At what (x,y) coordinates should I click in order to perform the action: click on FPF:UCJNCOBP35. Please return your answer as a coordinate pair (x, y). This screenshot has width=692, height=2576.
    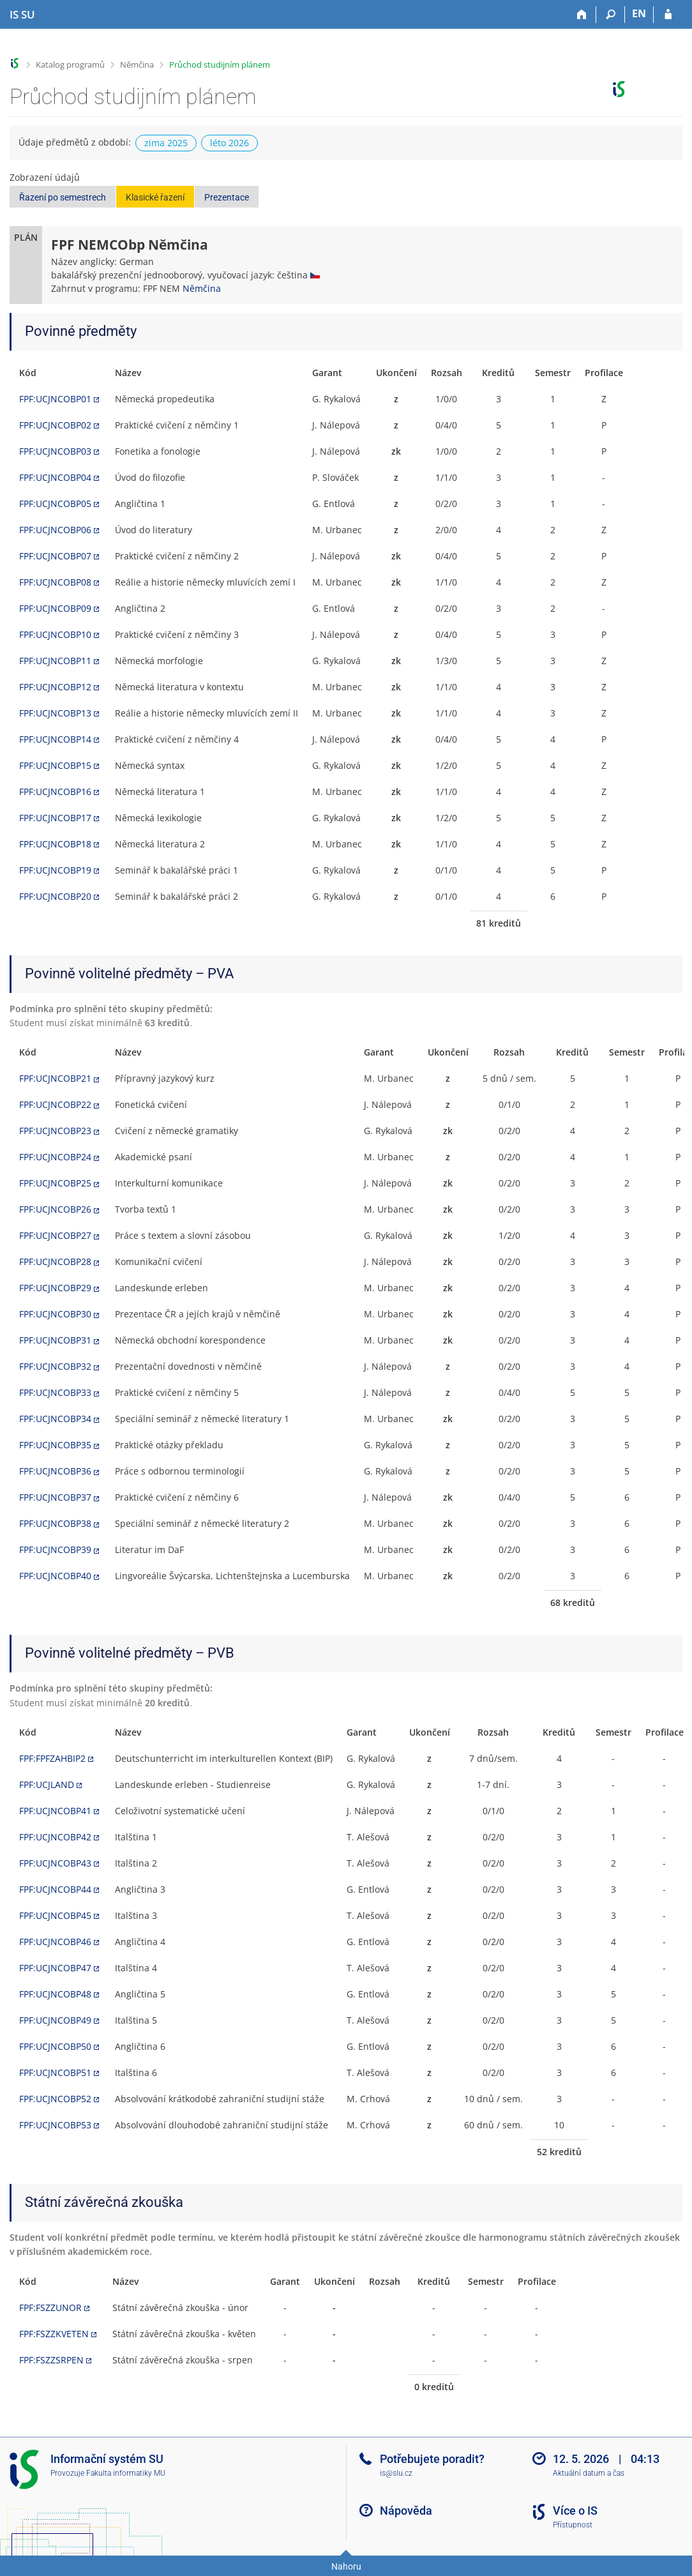
    Looking at the image, I should click on (55, 1445).